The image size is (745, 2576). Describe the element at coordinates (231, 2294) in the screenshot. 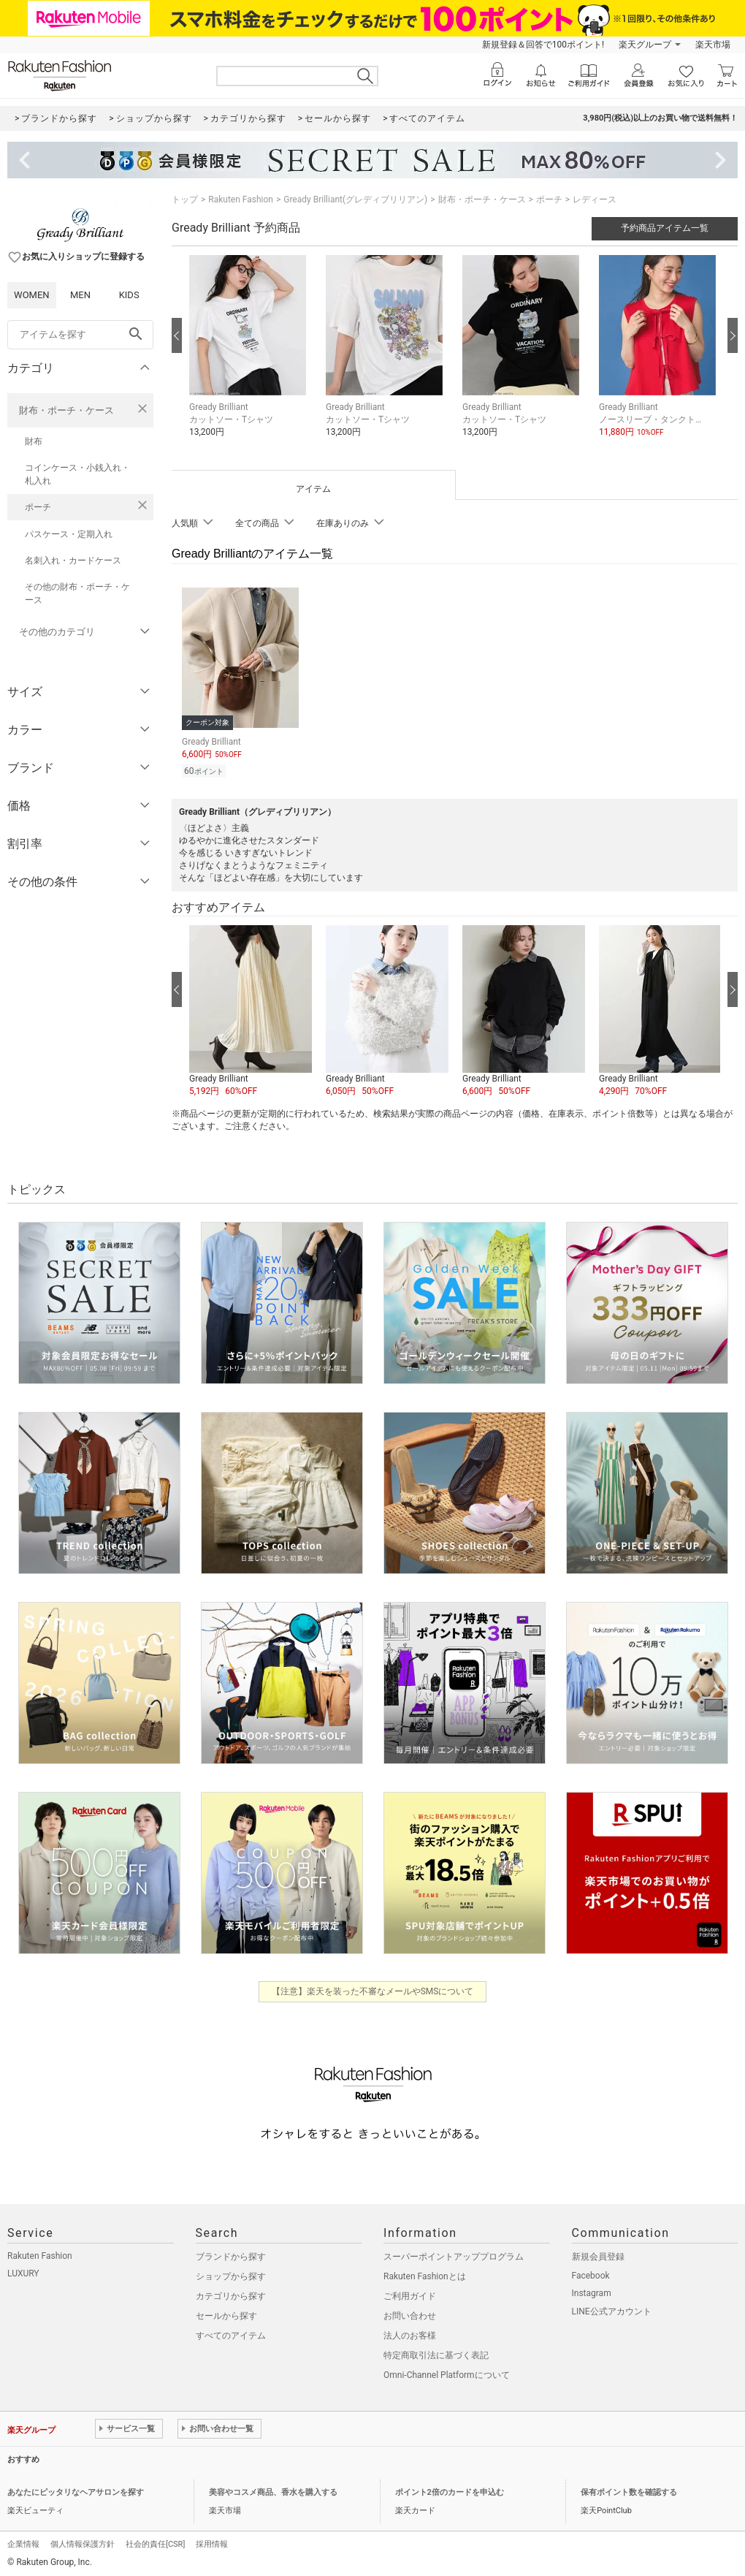

I see `カテゴリから探す` at that location.